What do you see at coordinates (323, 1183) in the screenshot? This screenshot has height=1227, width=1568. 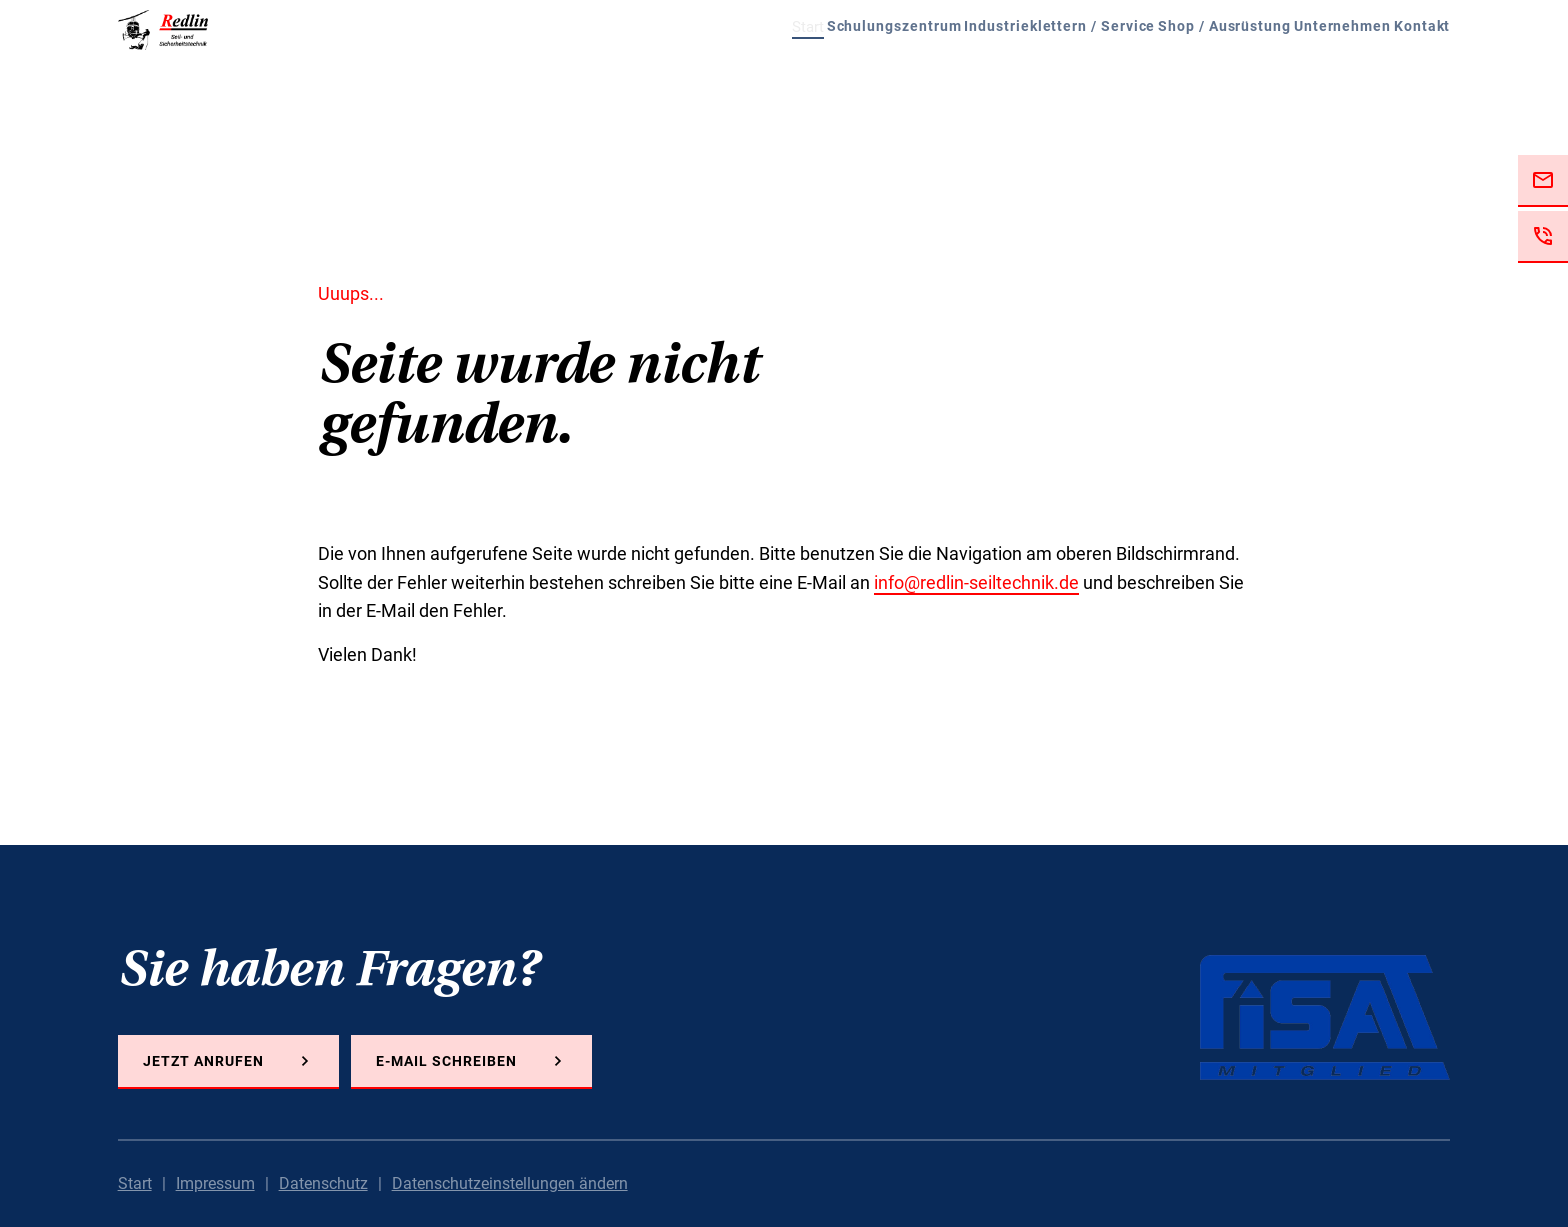 I see `Datenschutz` at bounding box center [323, 1183].